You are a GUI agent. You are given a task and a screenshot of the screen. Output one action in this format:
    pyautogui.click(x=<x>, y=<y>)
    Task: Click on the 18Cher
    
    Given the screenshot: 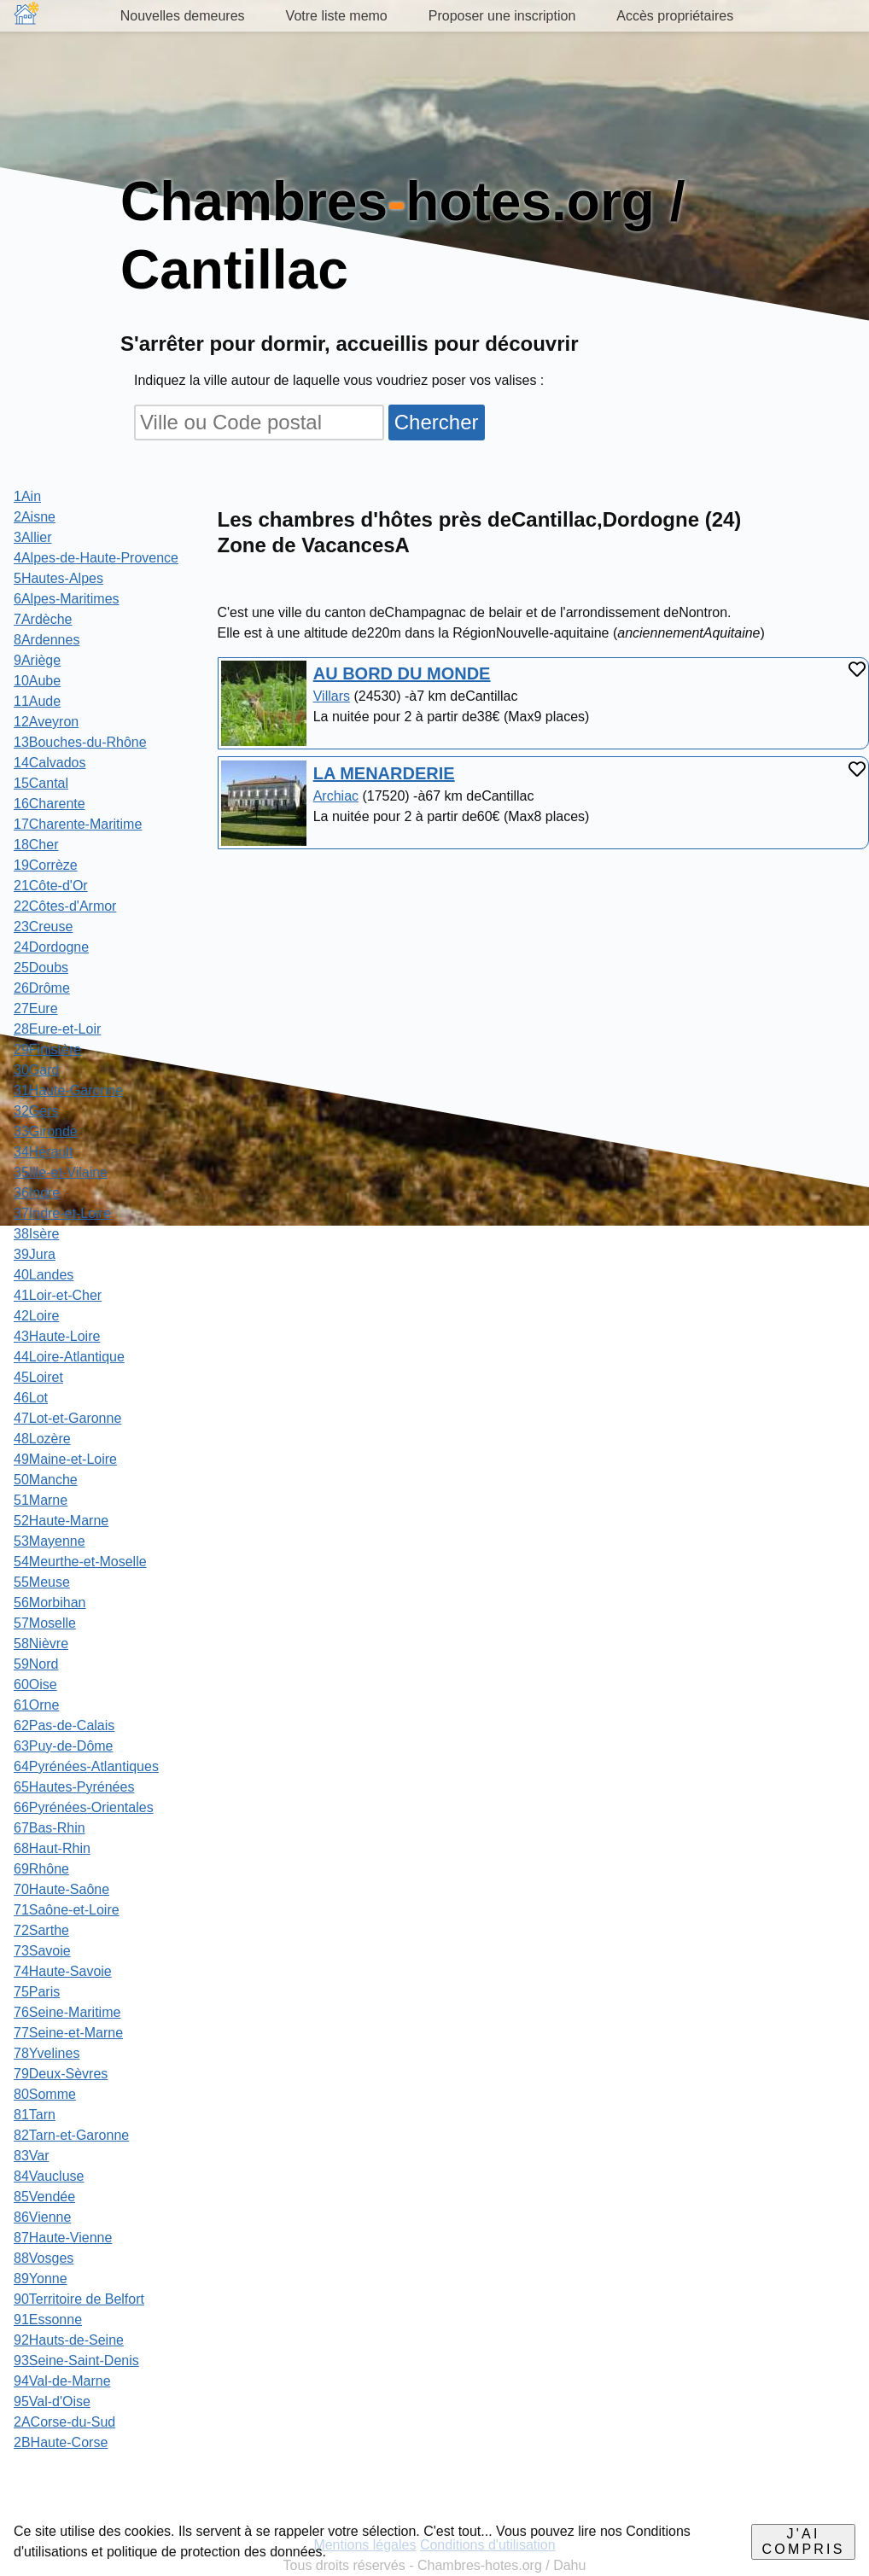 What is the action you would take?
    pyautogui.click(x=36, y=844)
    